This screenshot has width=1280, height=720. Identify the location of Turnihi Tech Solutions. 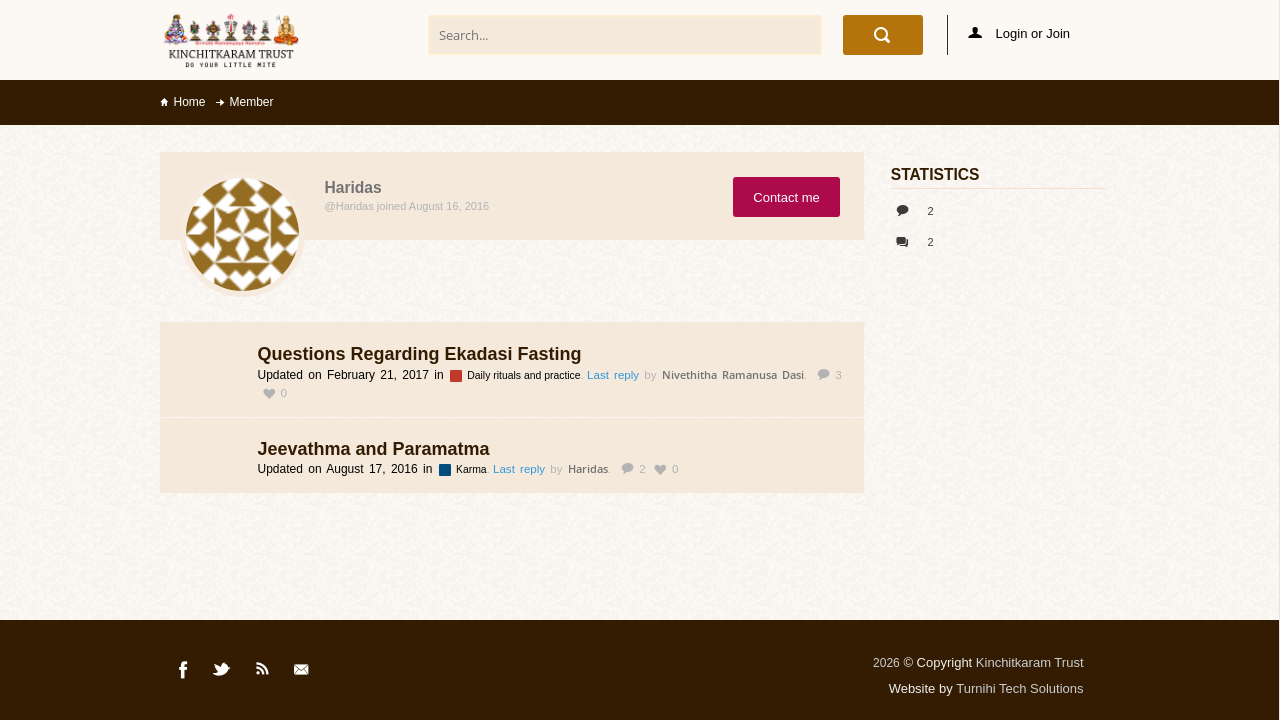
(1019, 688).